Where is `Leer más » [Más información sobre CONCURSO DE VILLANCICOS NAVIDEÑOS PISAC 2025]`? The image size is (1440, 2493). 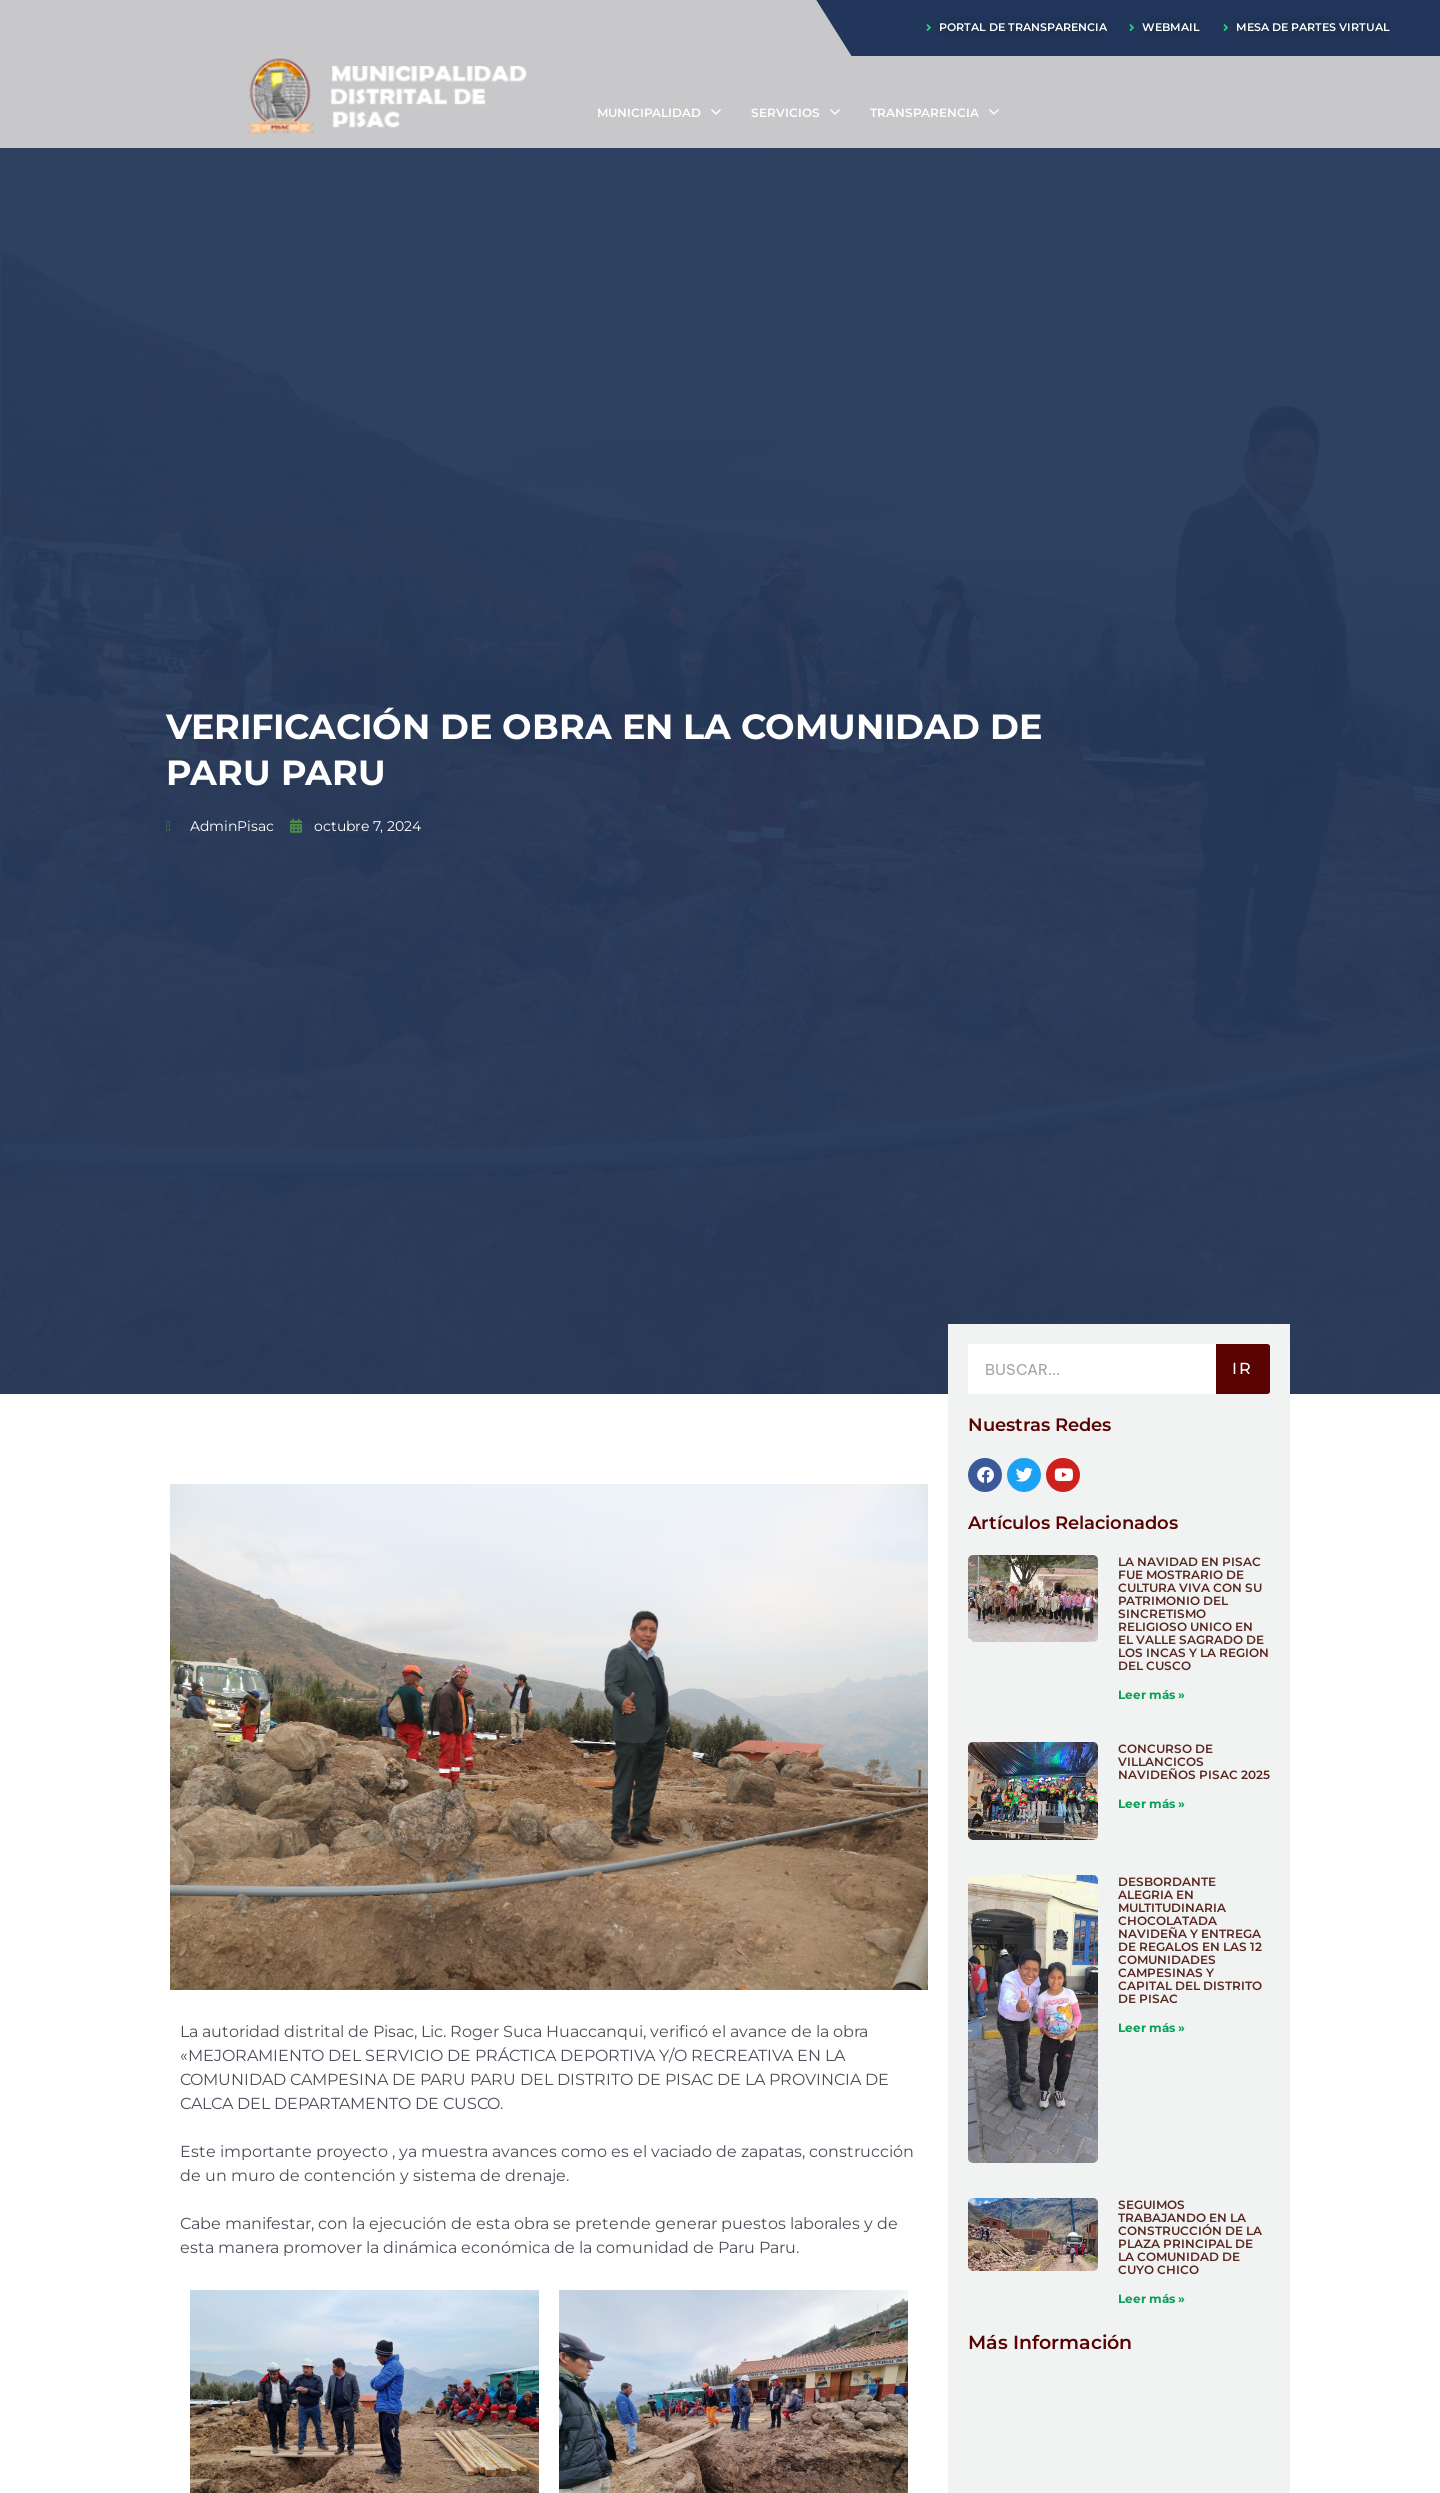
Leer más » [Más información sobre CONCURSO DE VILLANCICOS NAVIDEÑOS PISAC 2025] is located at coordinates (1151, 1804).